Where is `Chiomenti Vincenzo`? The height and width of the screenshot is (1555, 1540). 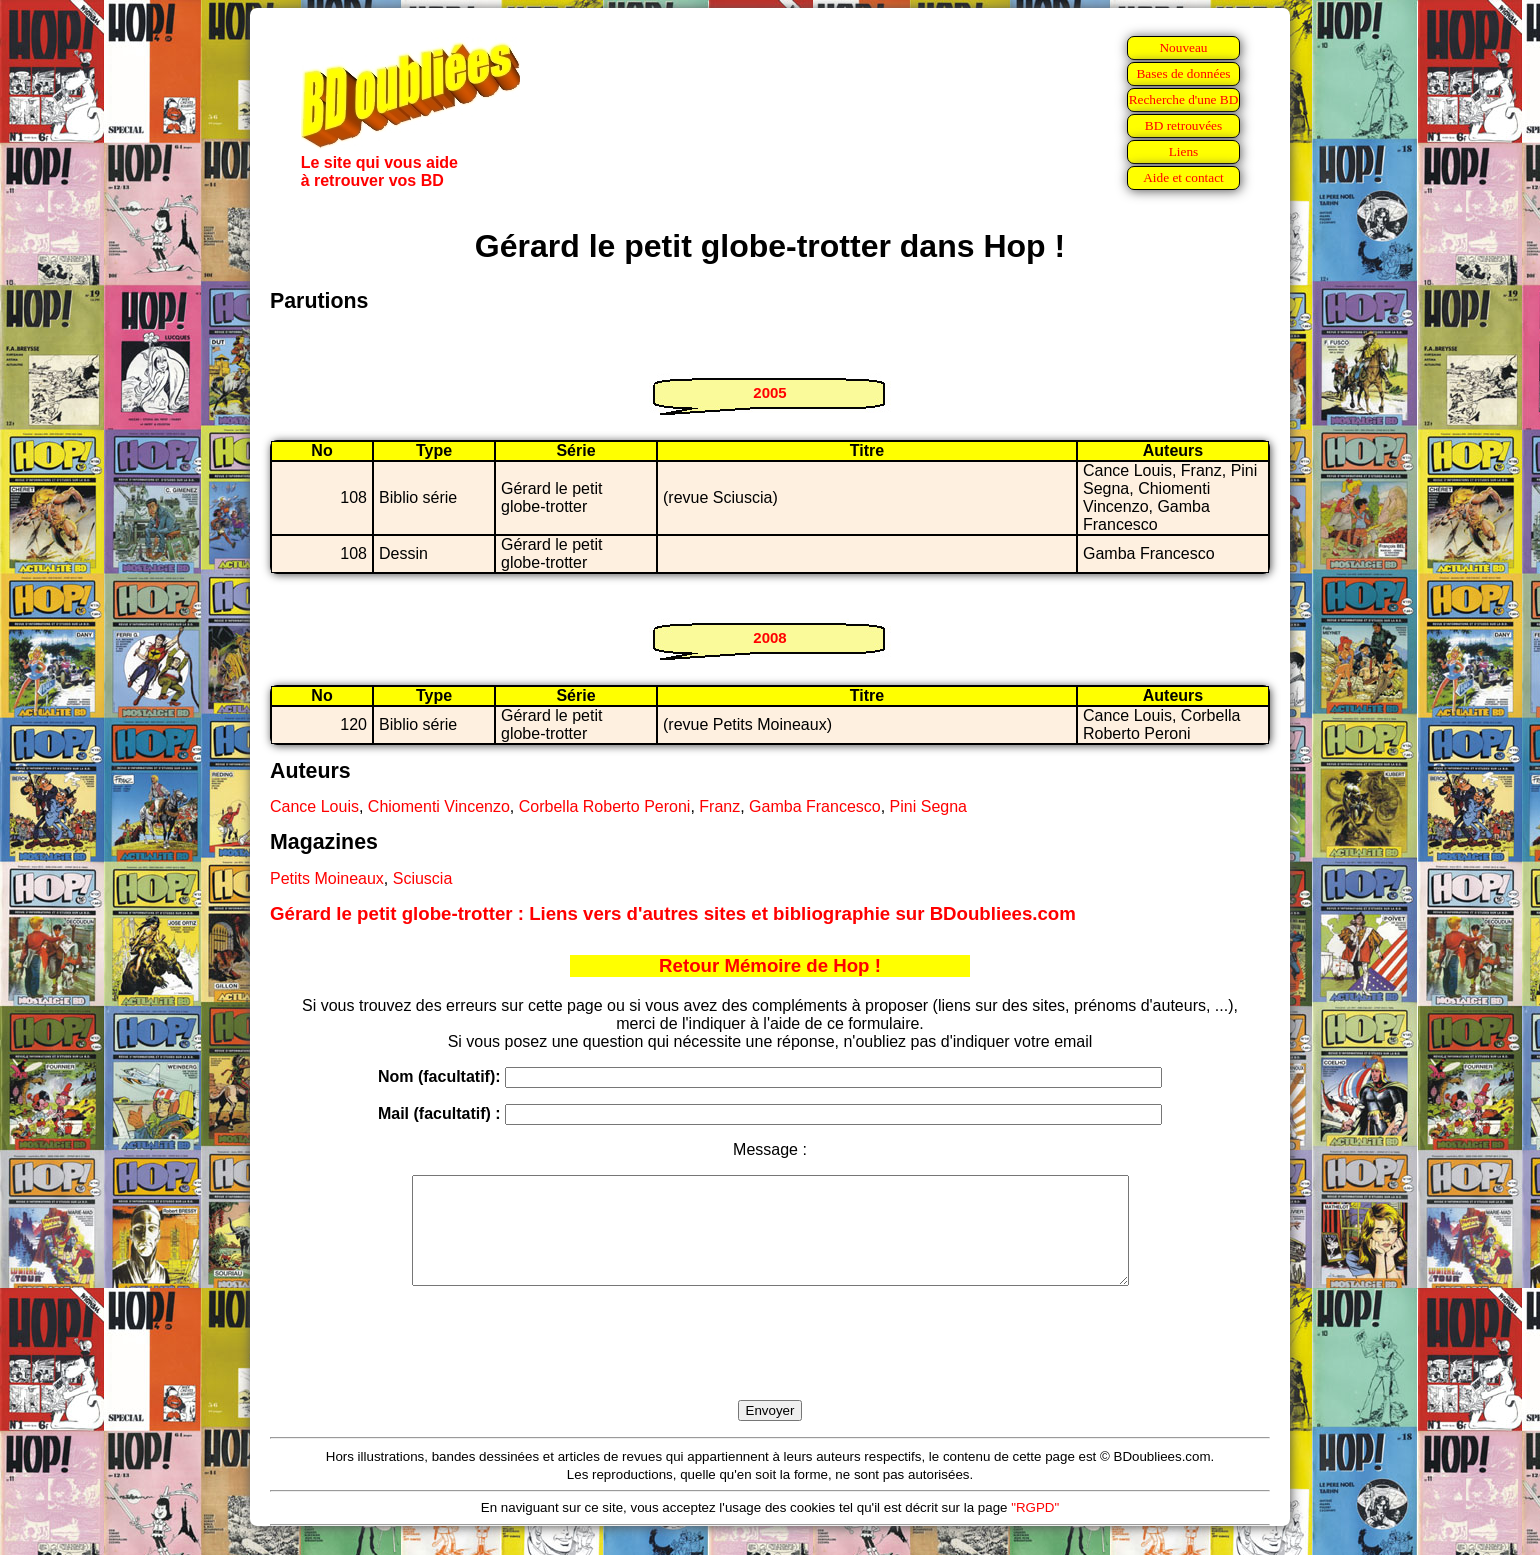 Chiomenti Vincenzo is located at coordinates (439, 806).